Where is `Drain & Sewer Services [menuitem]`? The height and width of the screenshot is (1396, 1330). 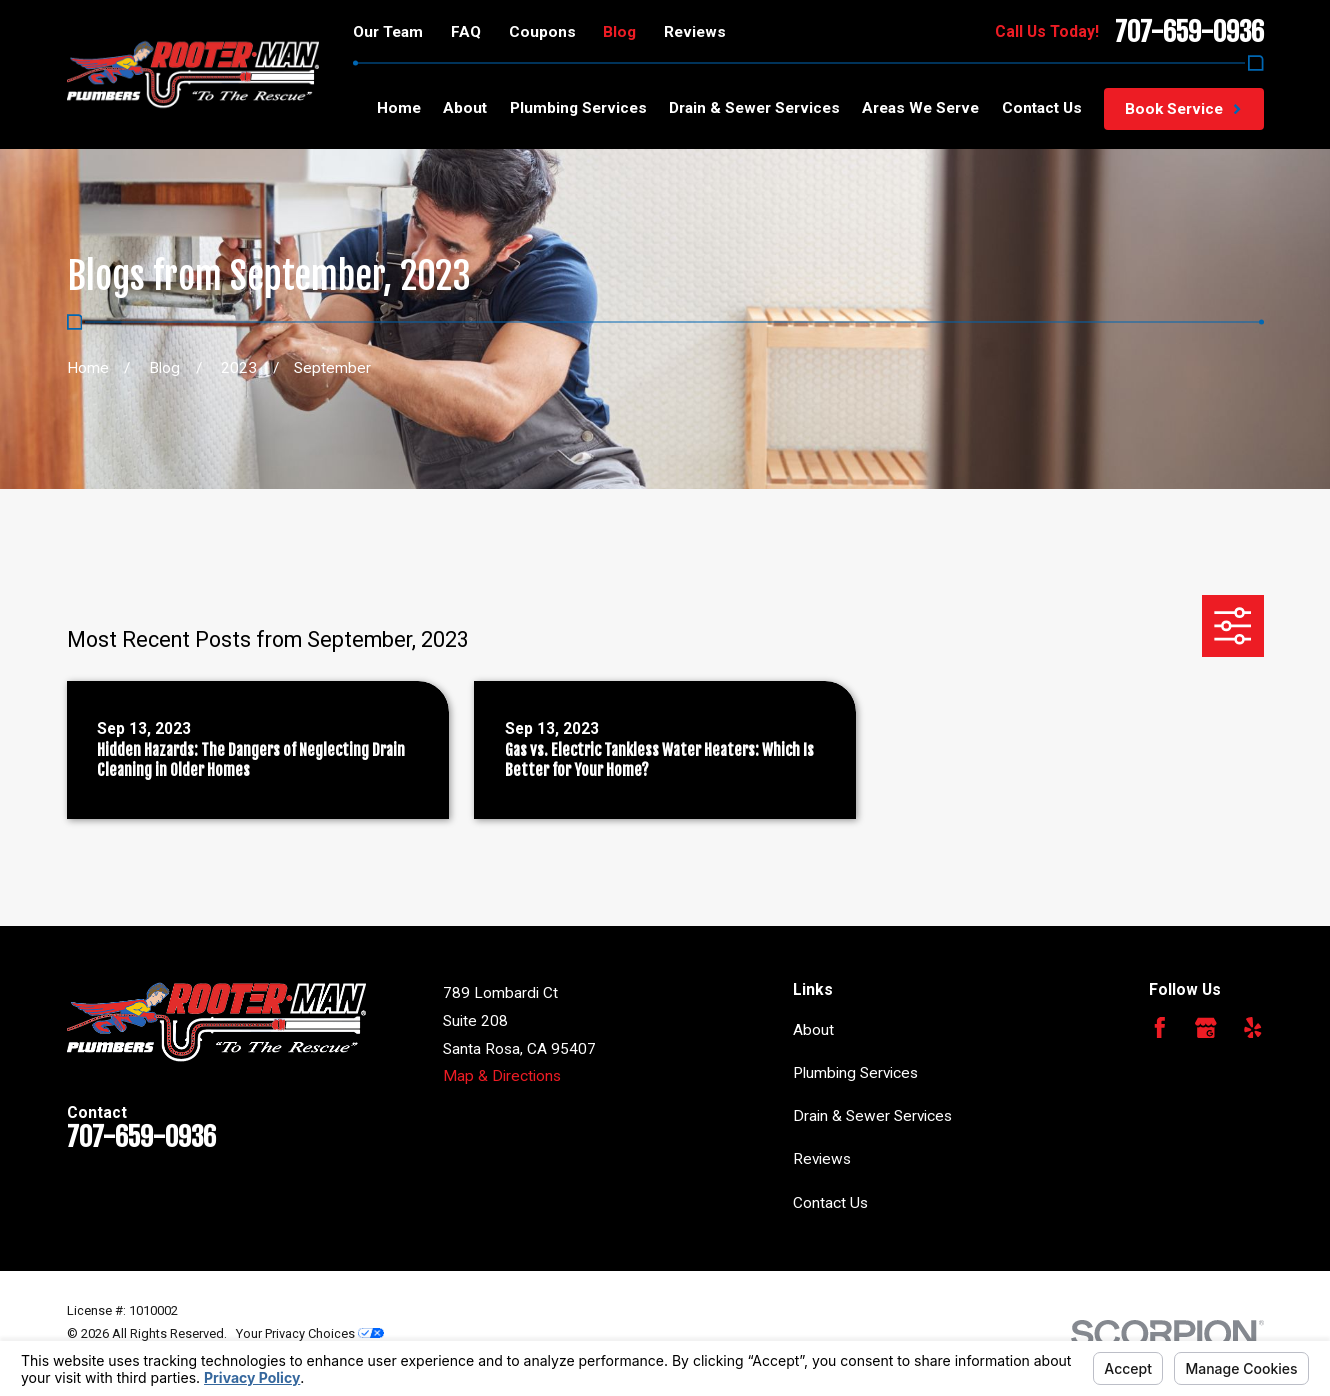
Drain & Sewer Services [menuitem] is located at coordinates (754, 108).